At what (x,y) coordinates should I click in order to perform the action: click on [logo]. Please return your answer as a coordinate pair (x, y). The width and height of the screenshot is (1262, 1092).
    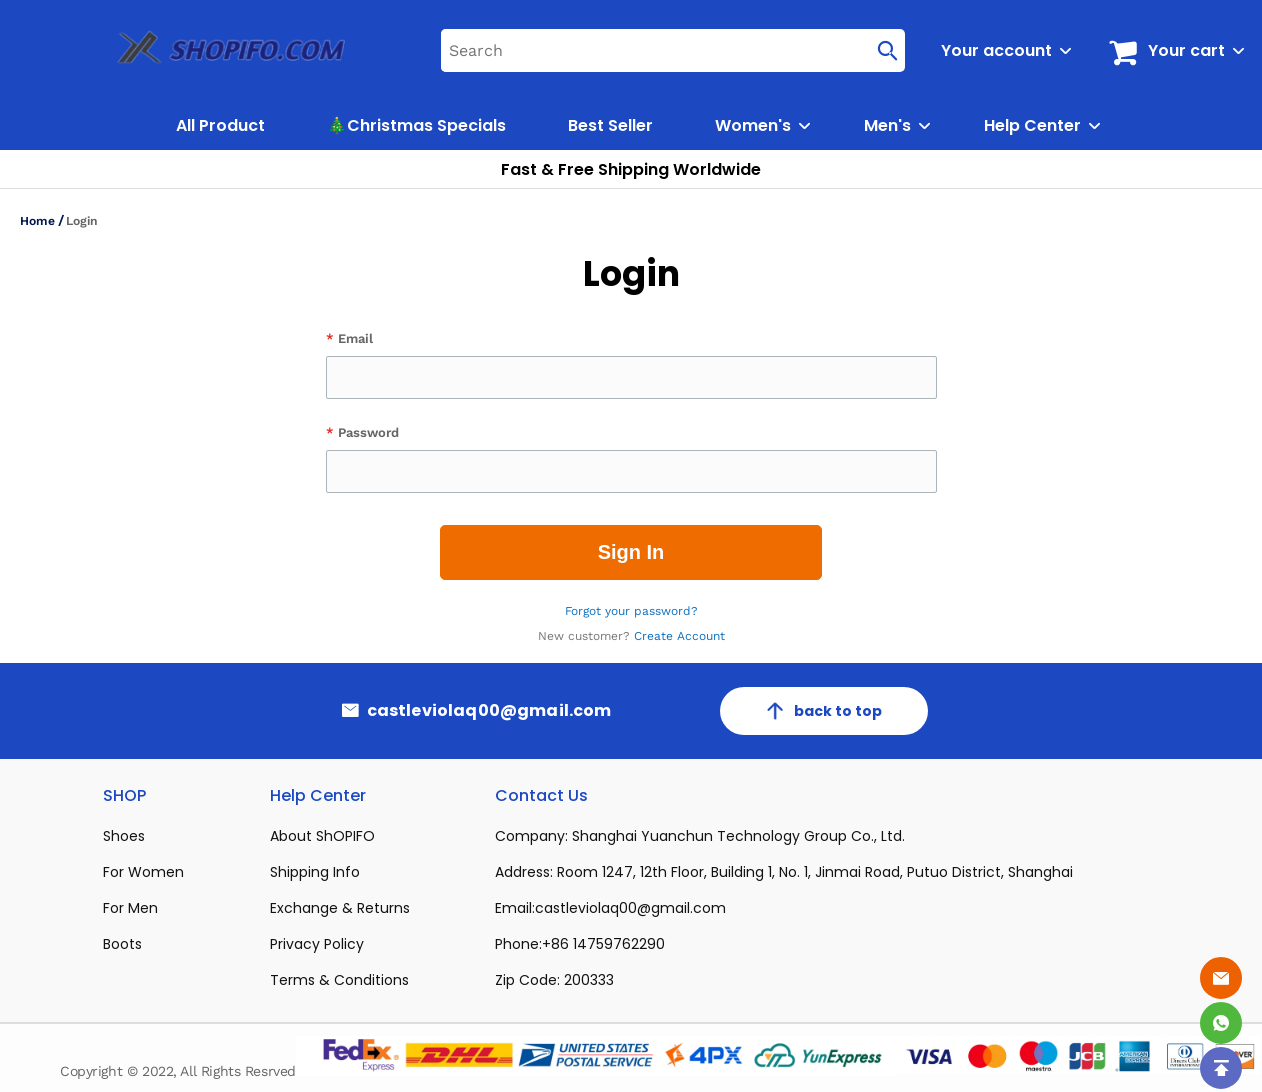
    Looking at the image, I should click on (209, 50).